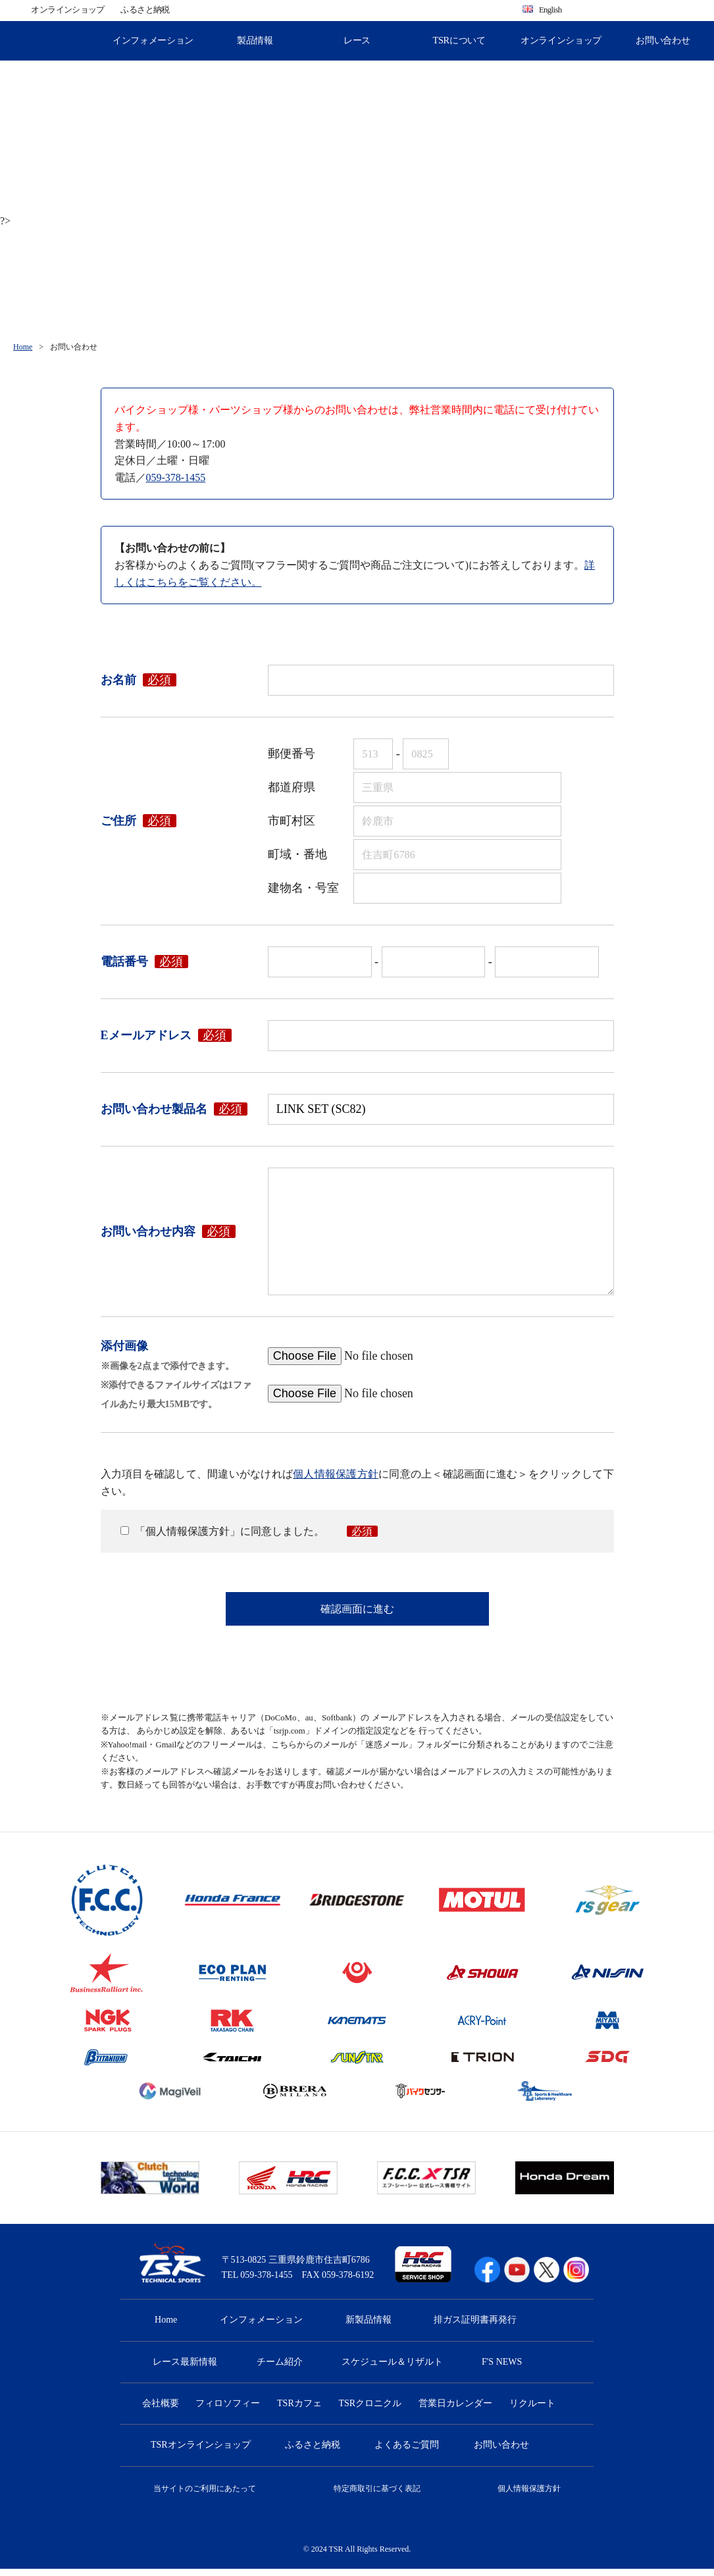 Image resolution: width=714 pixels, height=2576 pixels. I want to click on 製品情報, so click(255, 40).